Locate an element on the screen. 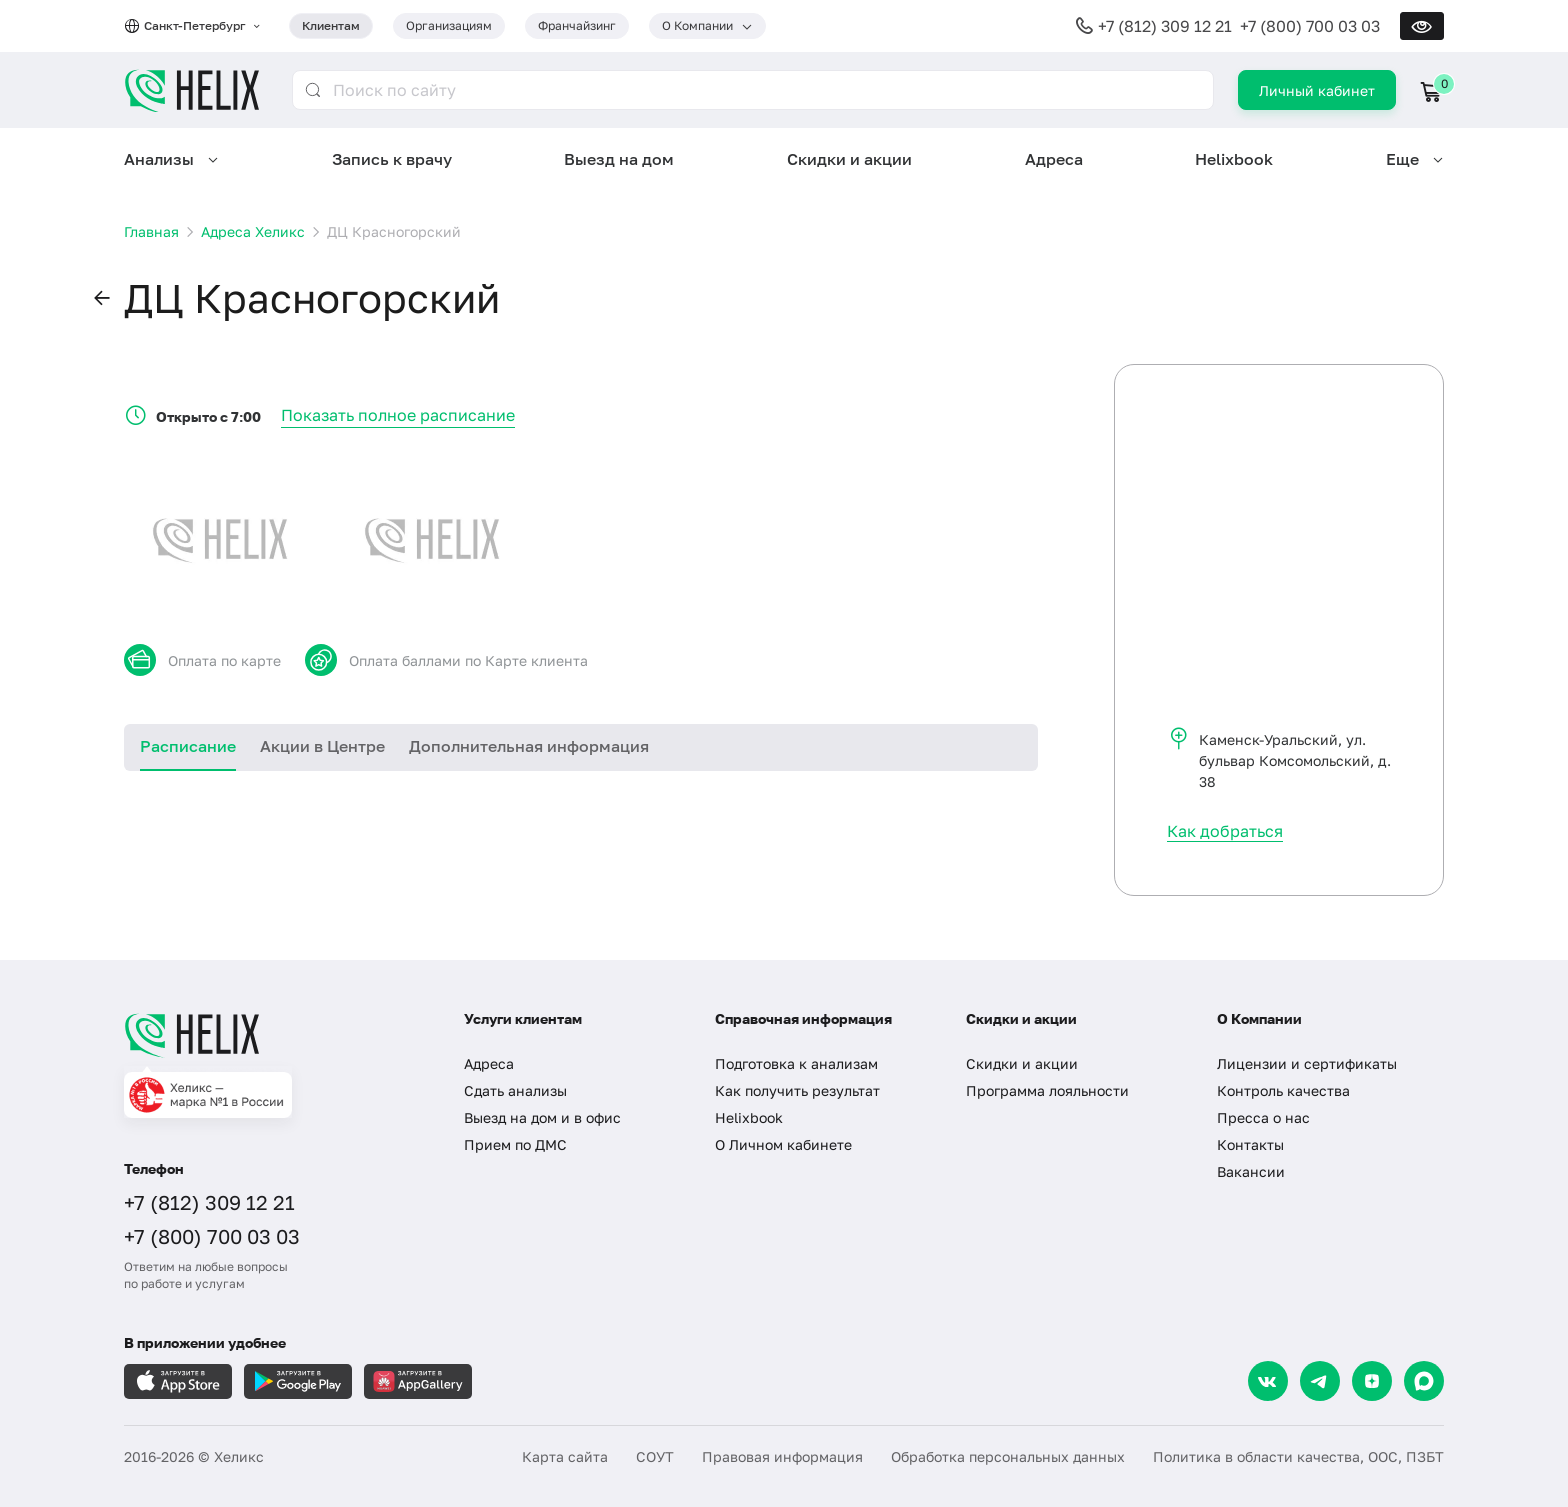 This screenshot has width=1568, height=1507. Политика в области качества, ООС, ПЗБТ is located at coordinates (1298, 1456).